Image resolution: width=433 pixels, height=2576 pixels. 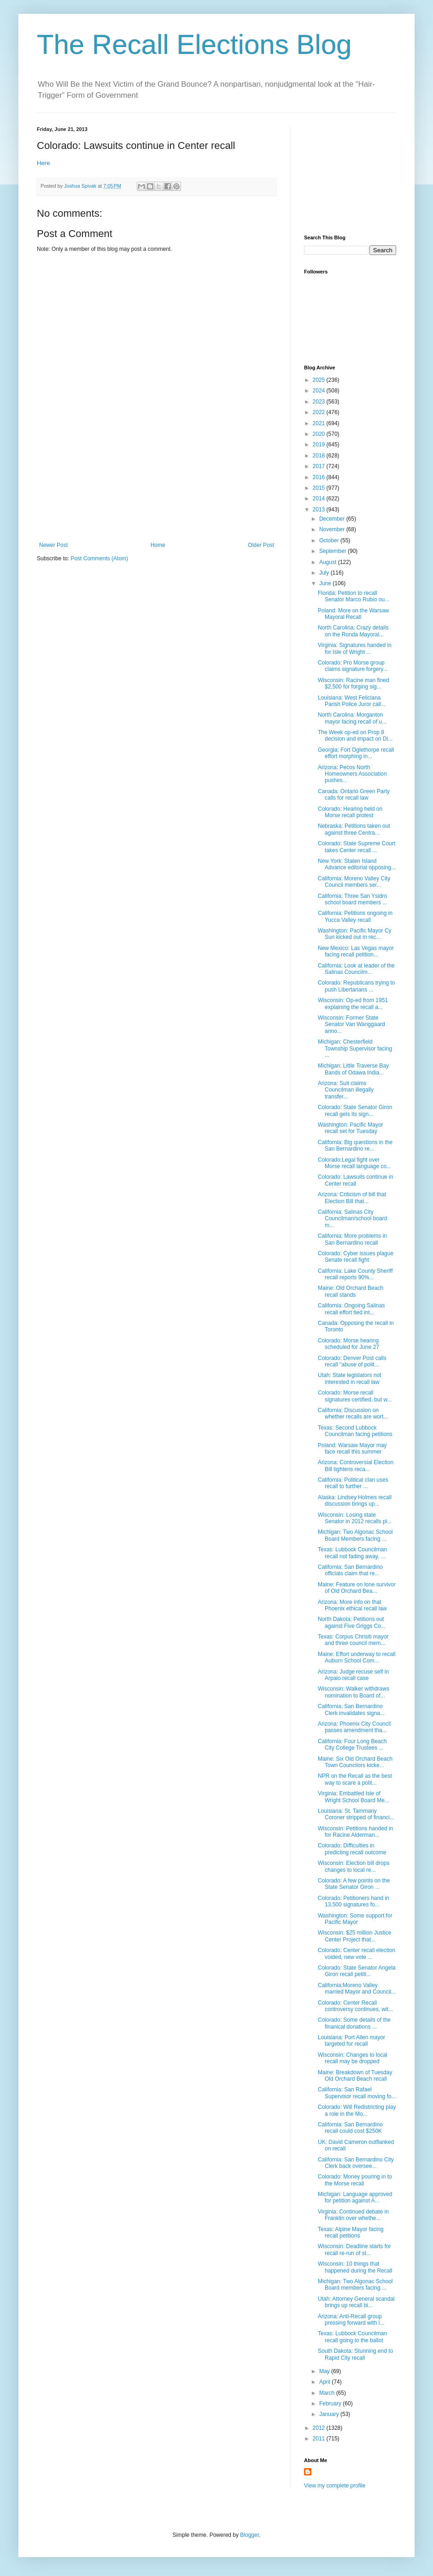 What do you see at coordinates (356, 1814) in the screenshot?
I see `Louisiana: St. Tammany Coroner stripped of financi...` at bounding box center [356, 1814].